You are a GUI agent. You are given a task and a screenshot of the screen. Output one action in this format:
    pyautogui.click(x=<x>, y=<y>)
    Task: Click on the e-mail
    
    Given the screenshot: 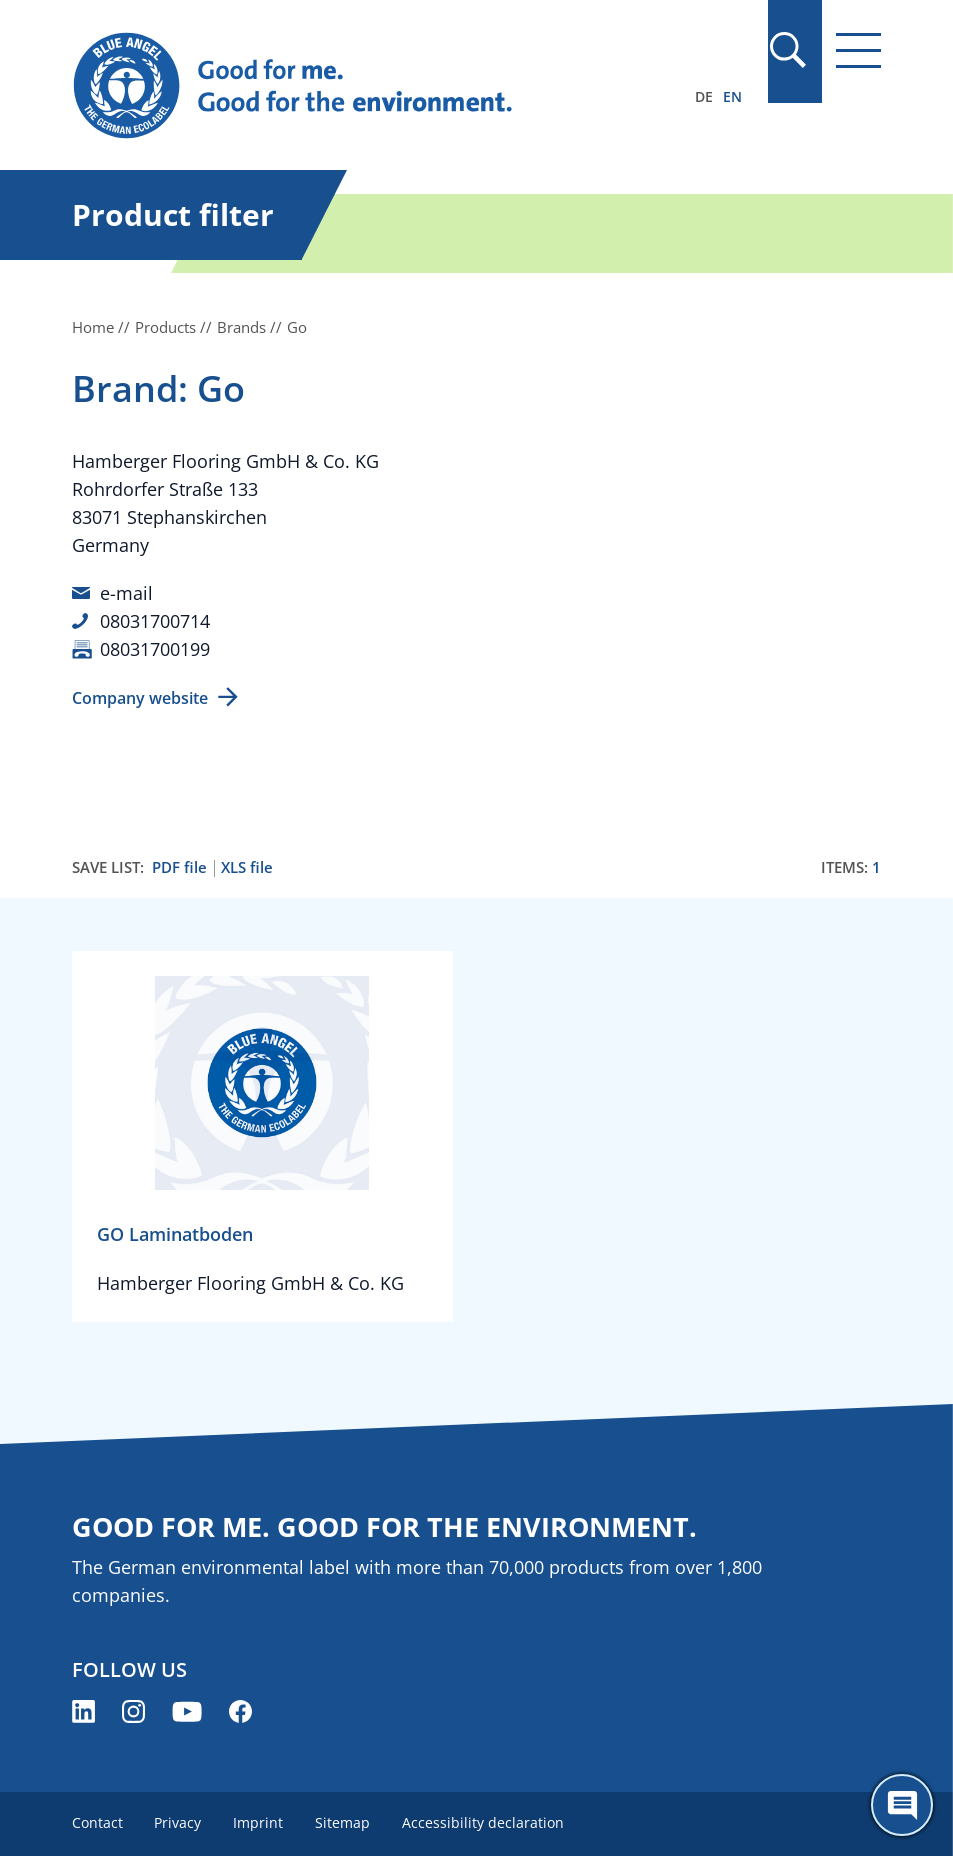 What is the action you would take?
    pyautogui.click(x=126, y=593)
    